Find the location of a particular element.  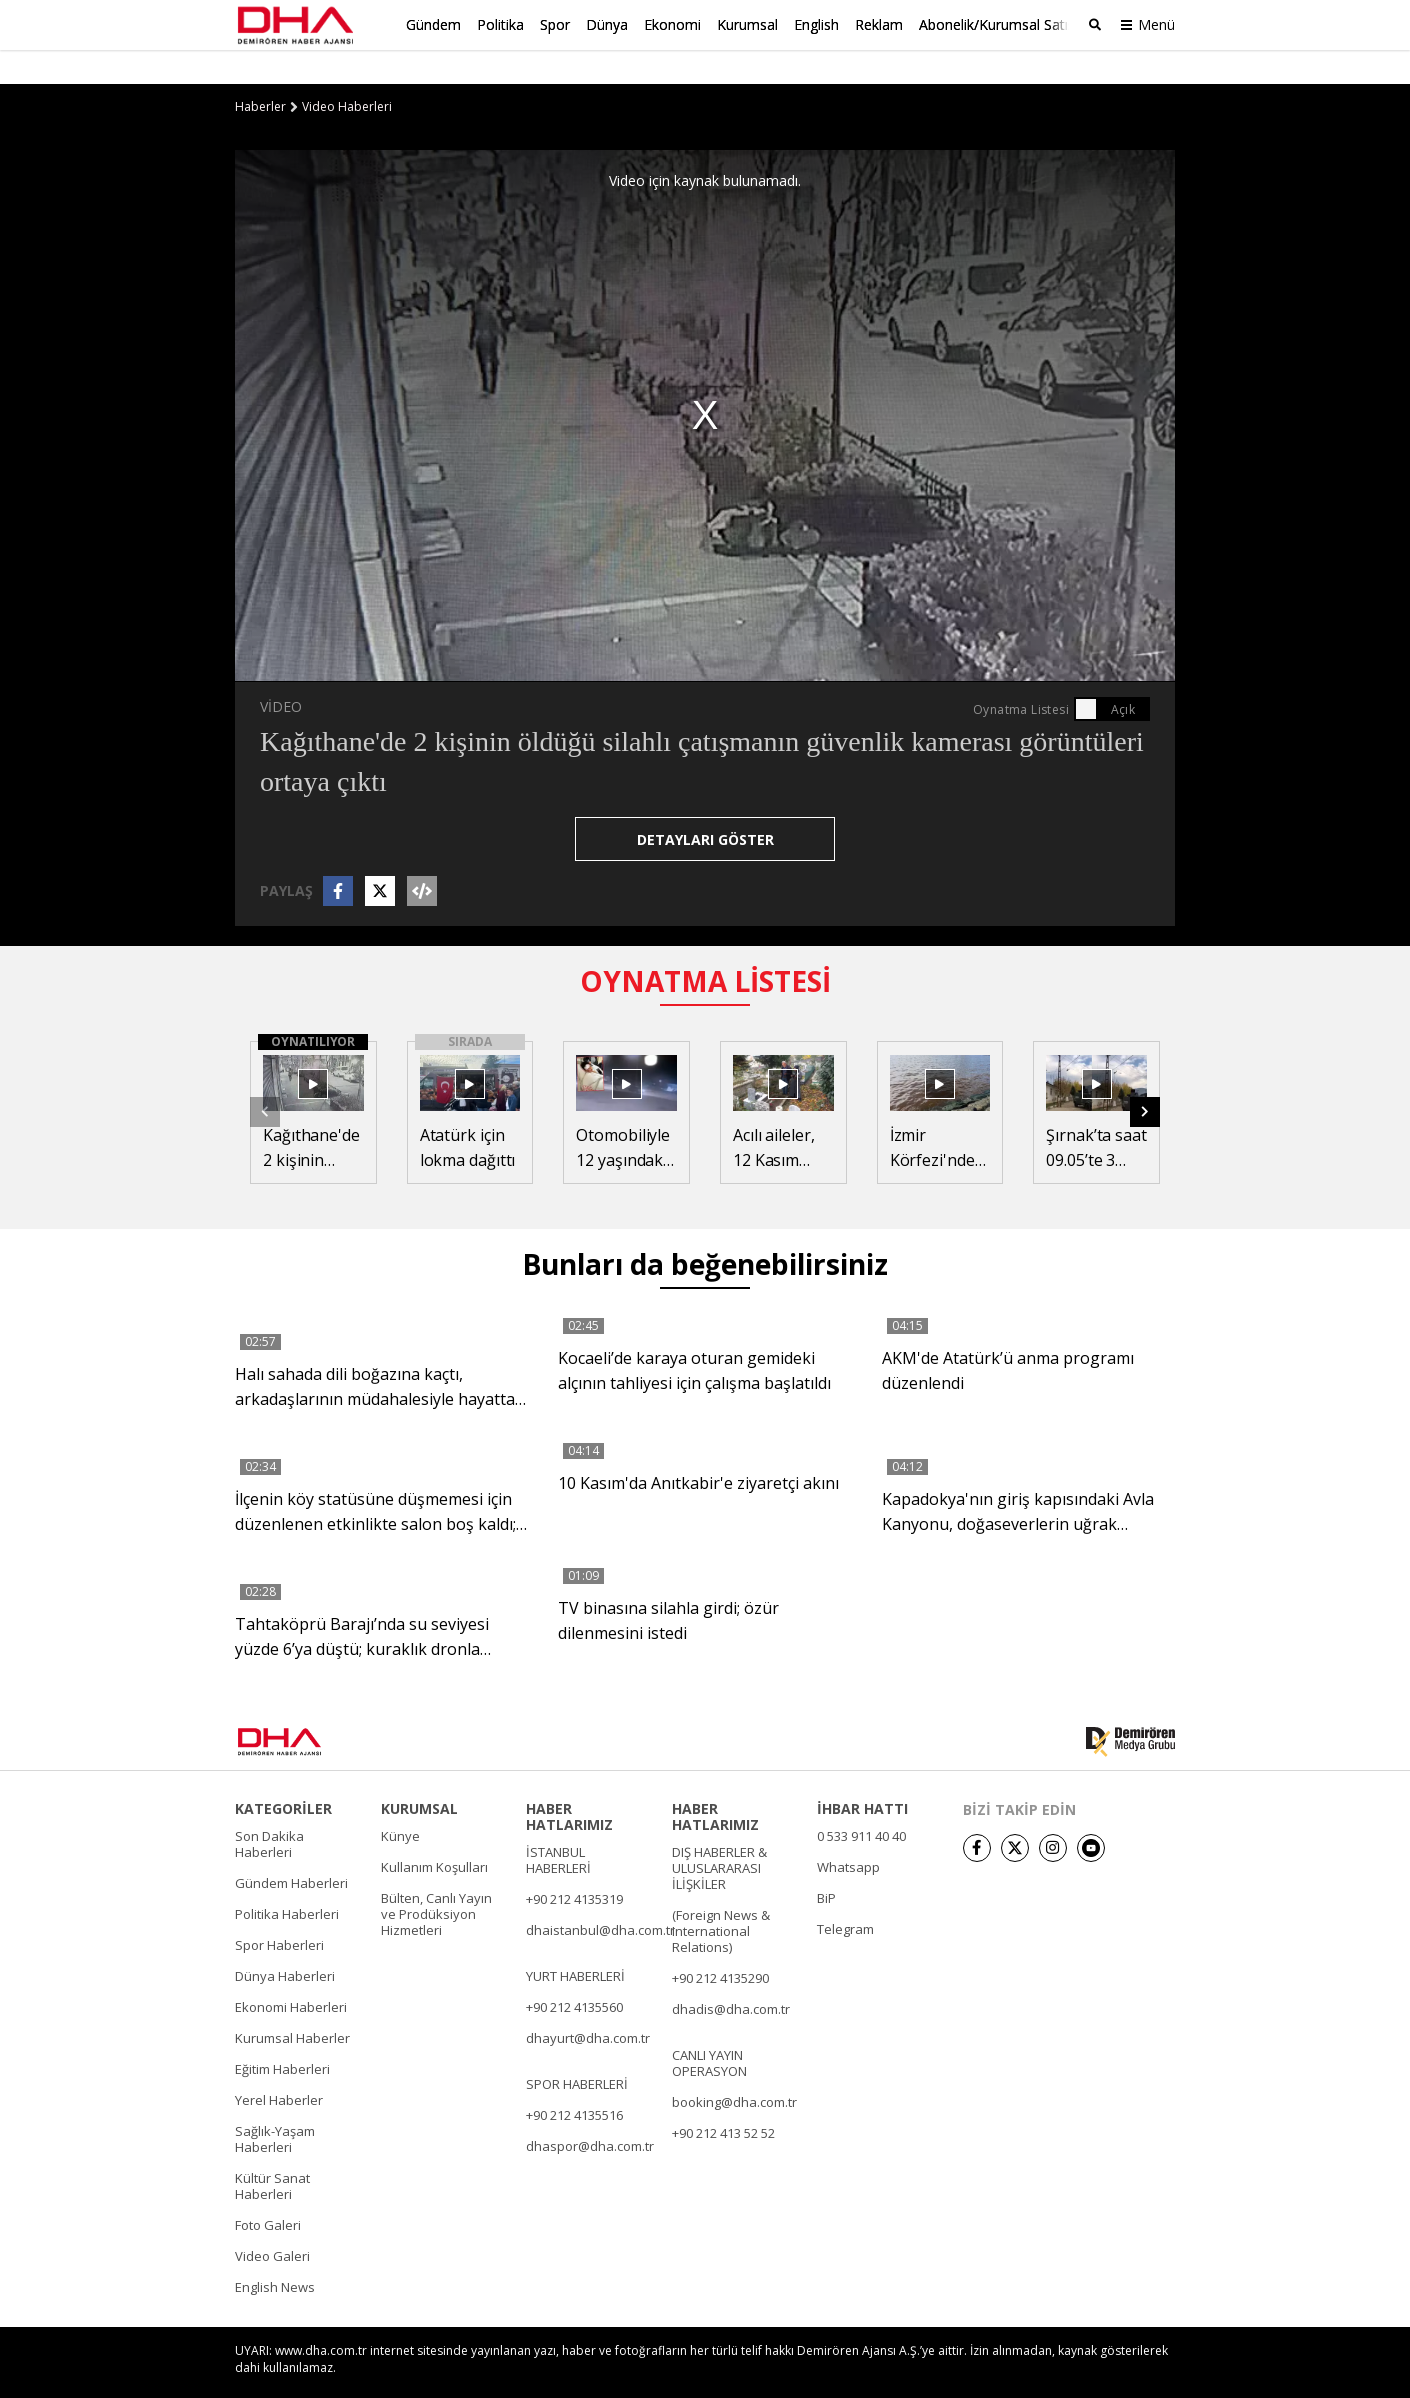

Spor Haberleri is located at coordinates (279, 1911).